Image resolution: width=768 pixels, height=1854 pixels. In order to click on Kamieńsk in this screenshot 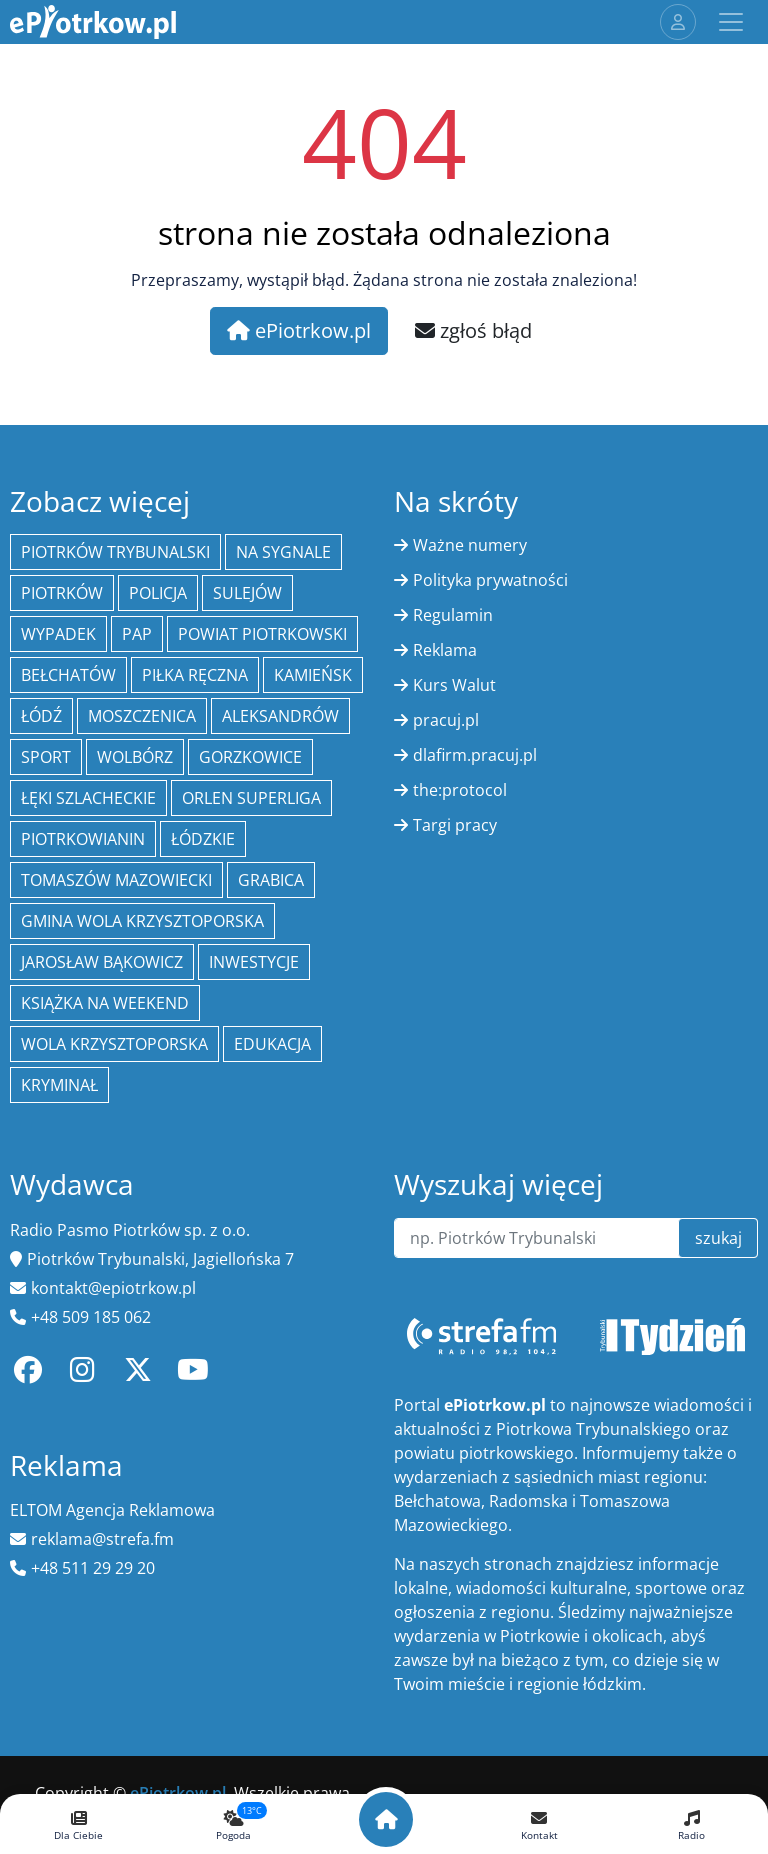, I will do `click(313, 675)`.